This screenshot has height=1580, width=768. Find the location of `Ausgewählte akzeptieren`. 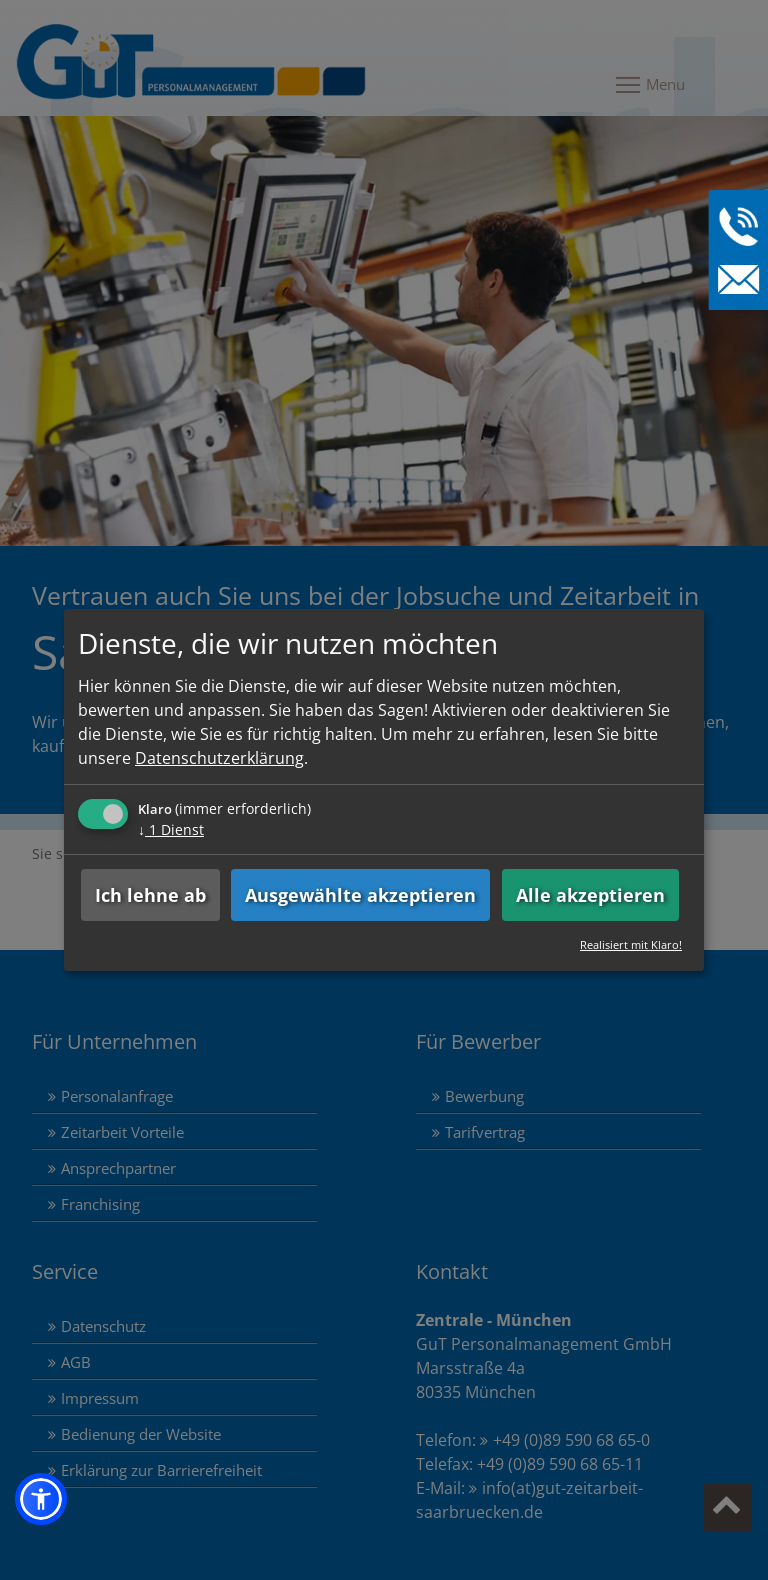

Ausgewählte akzeptieren is located at coordinates (360, 895).